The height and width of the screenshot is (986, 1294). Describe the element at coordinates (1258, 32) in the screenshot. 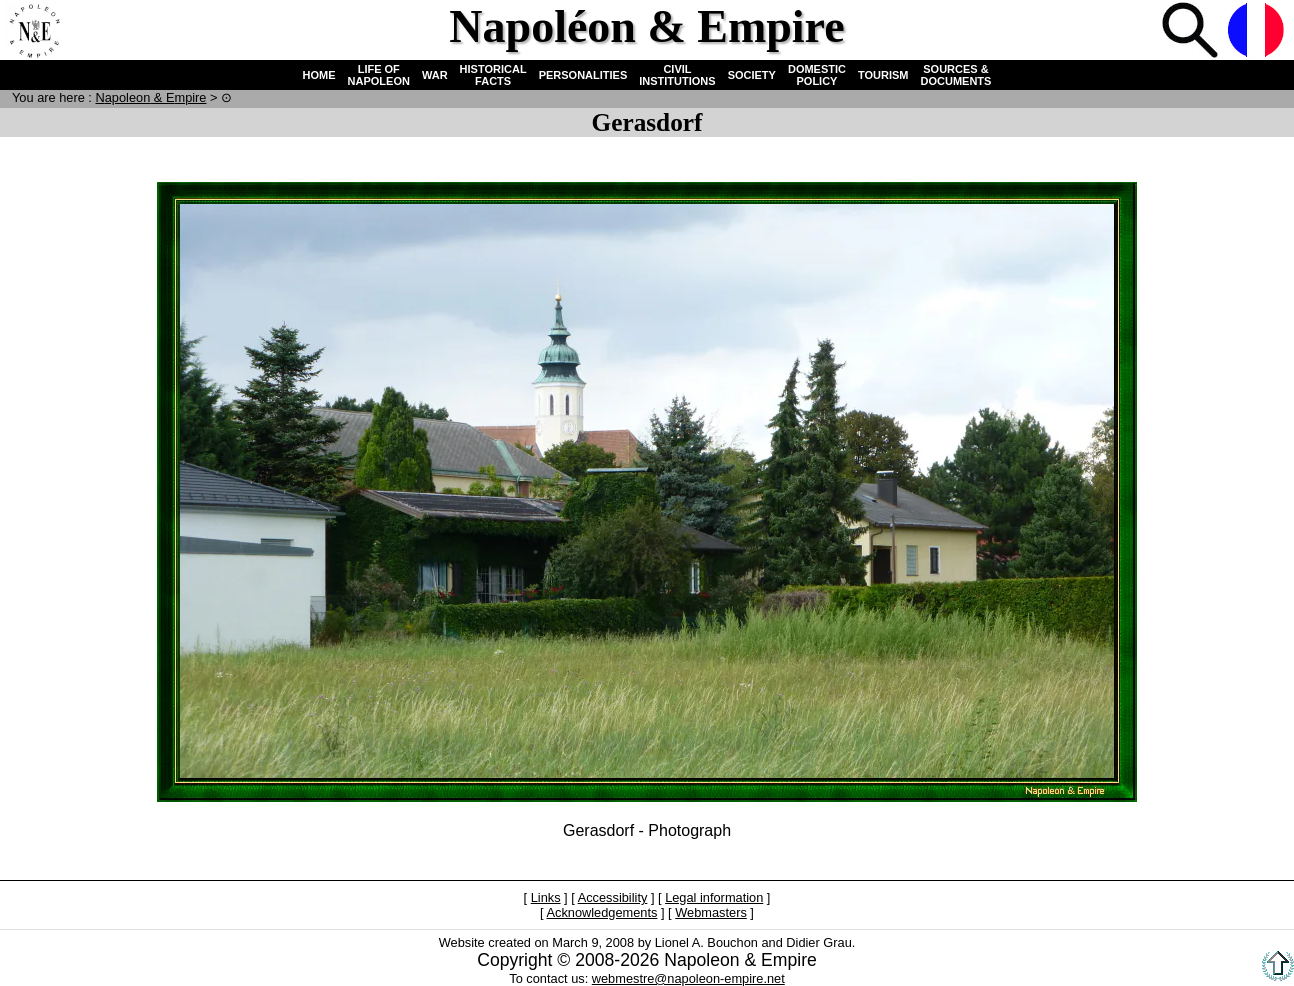

I see `French` at that location.